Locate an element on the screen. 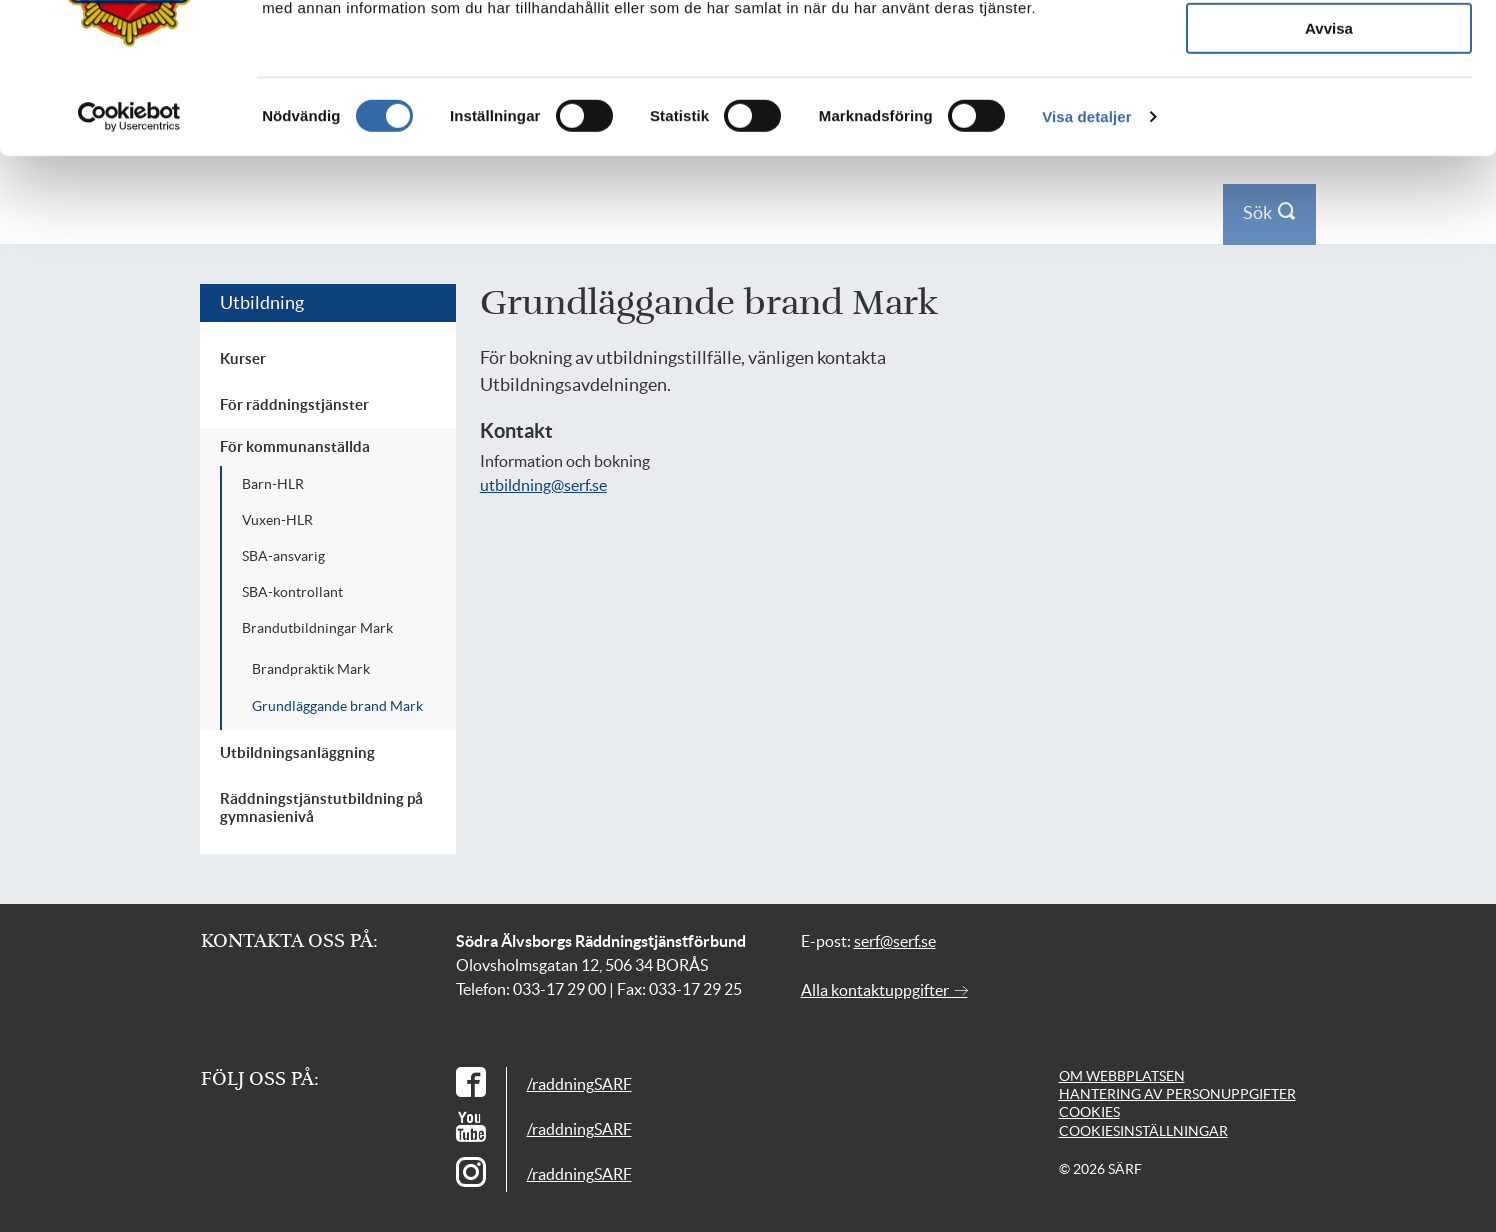 The width and height of the screenshot is (1496, 1232). Tillåt alla is located at coordinates (1329, 127).